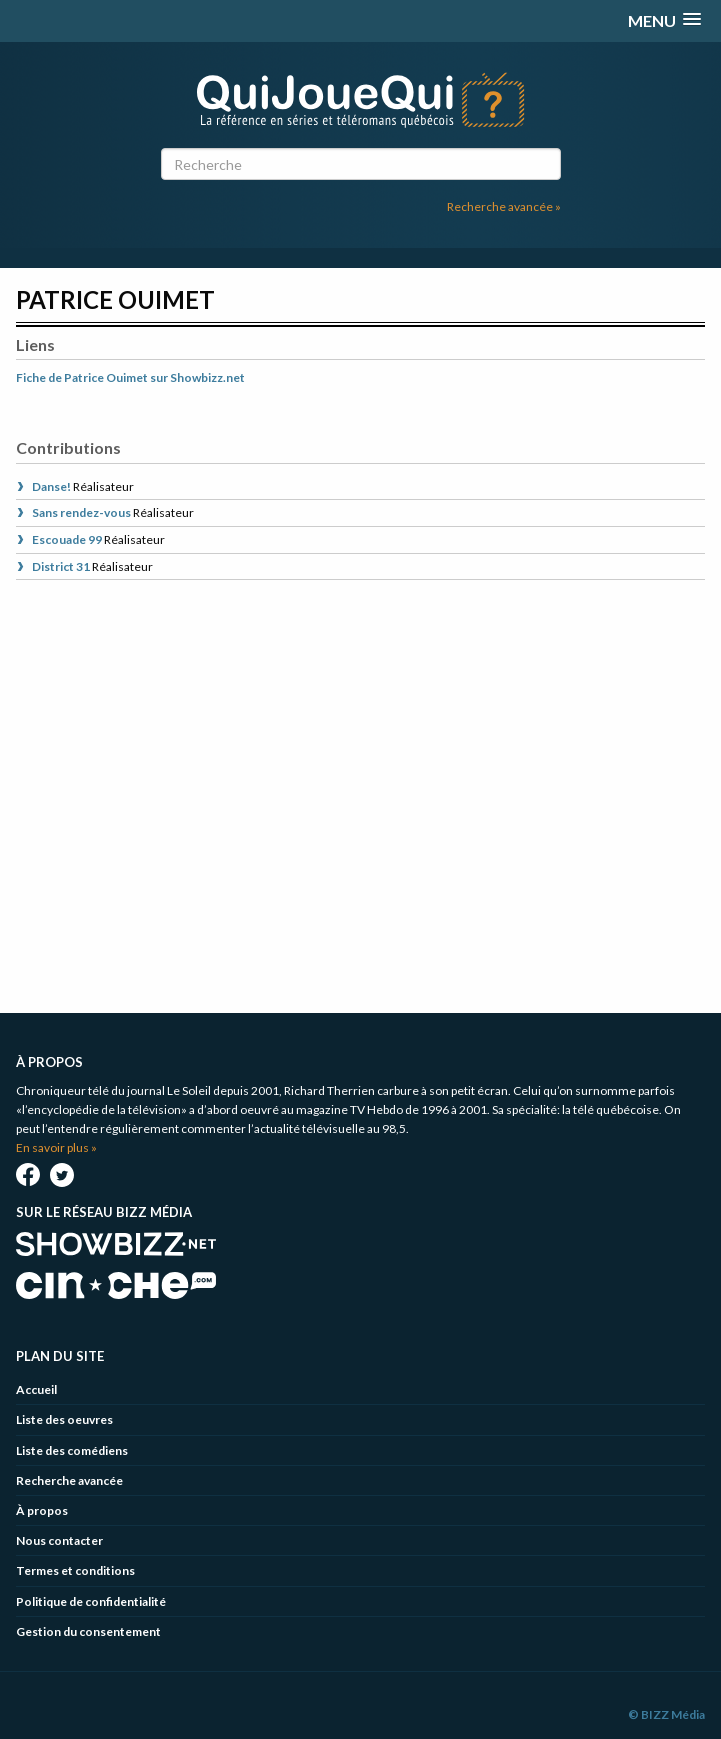 This screenshot has width=721, height=1739. I want to click on Recherche avancée », so click(504, 206).